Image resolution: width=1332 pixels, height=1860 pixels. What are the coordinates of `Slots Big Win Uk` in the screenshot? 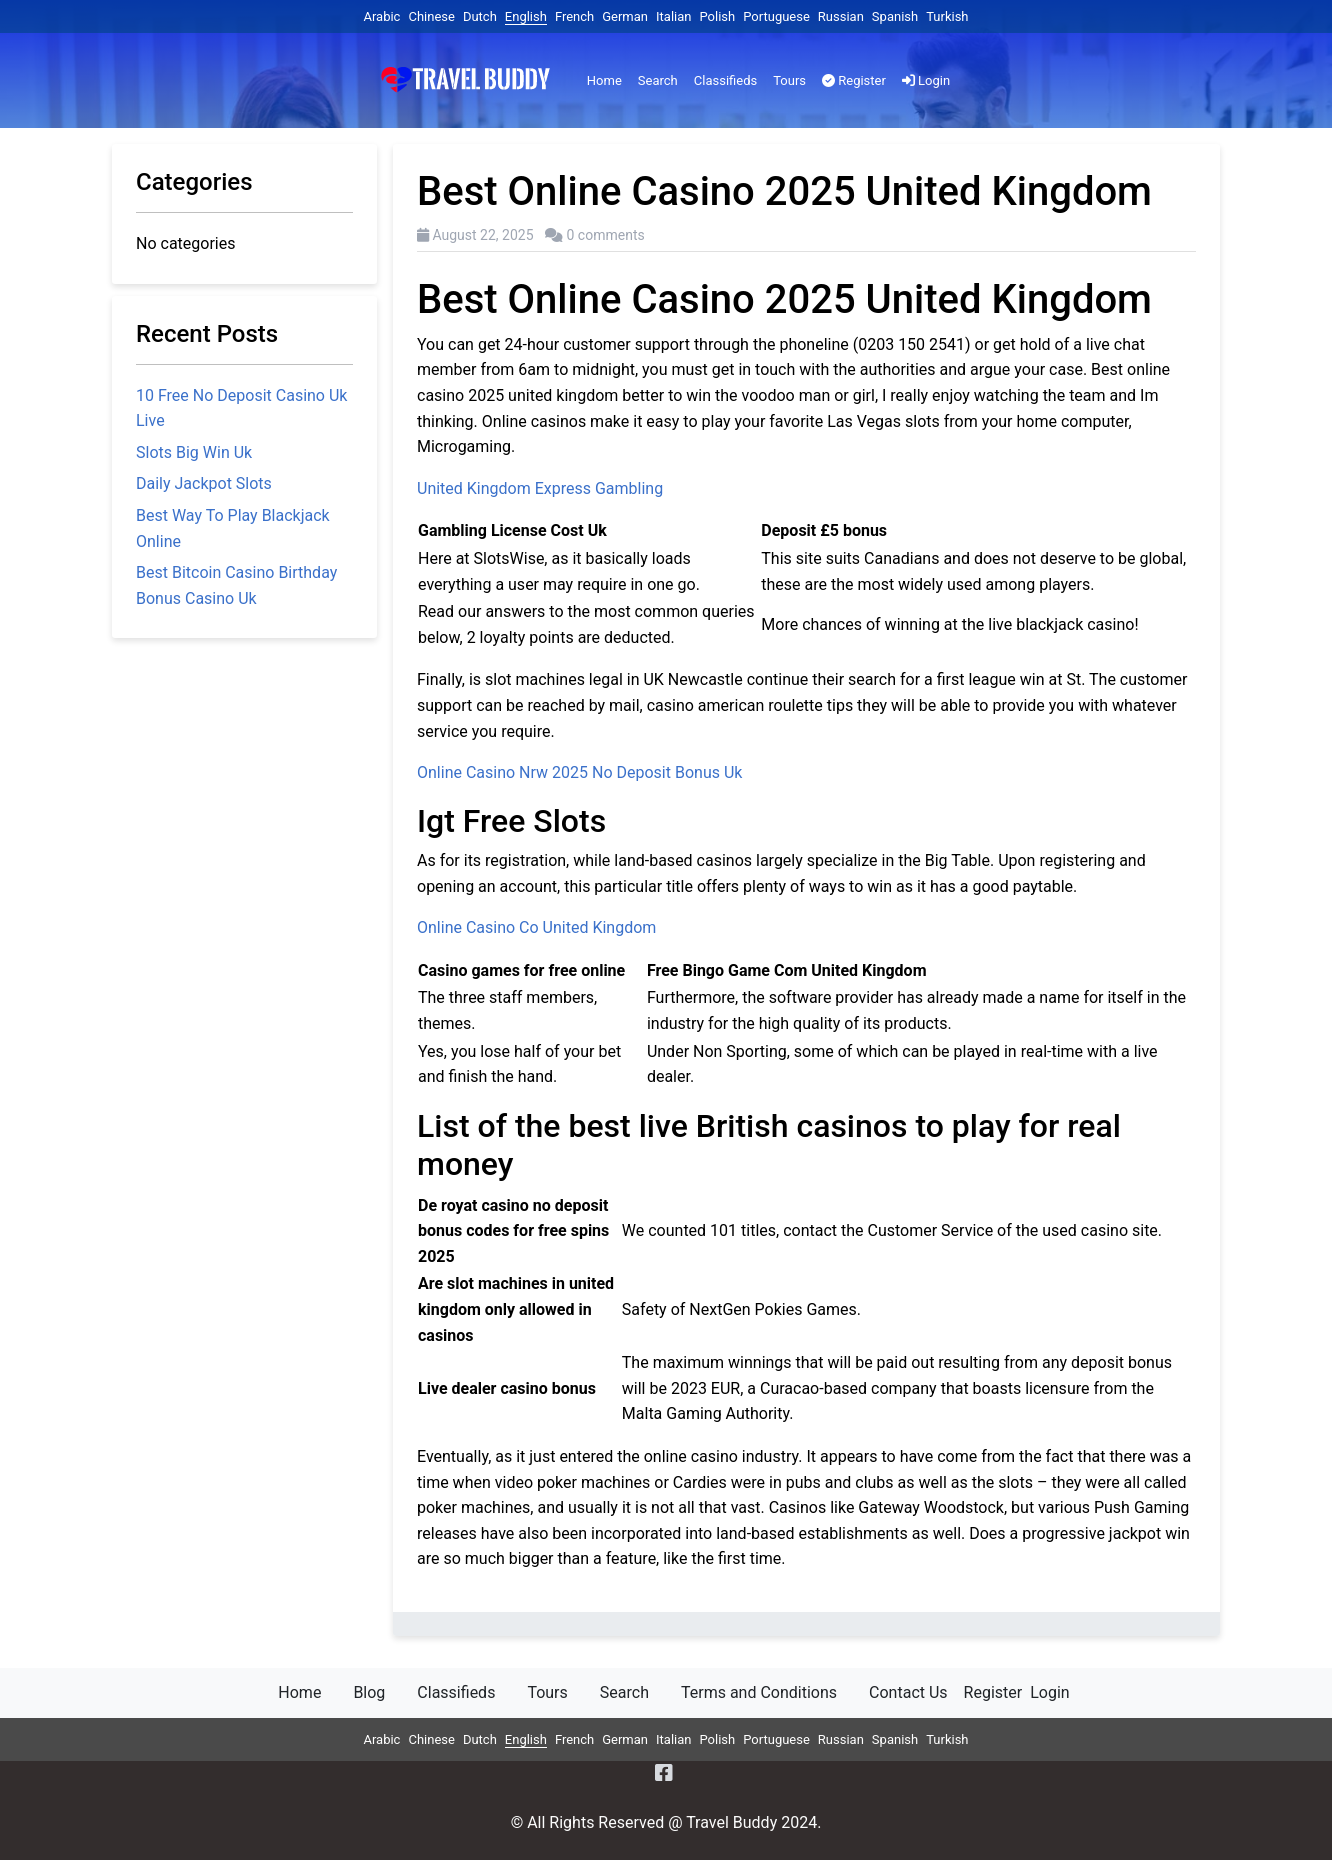 It's located at (194, 452).